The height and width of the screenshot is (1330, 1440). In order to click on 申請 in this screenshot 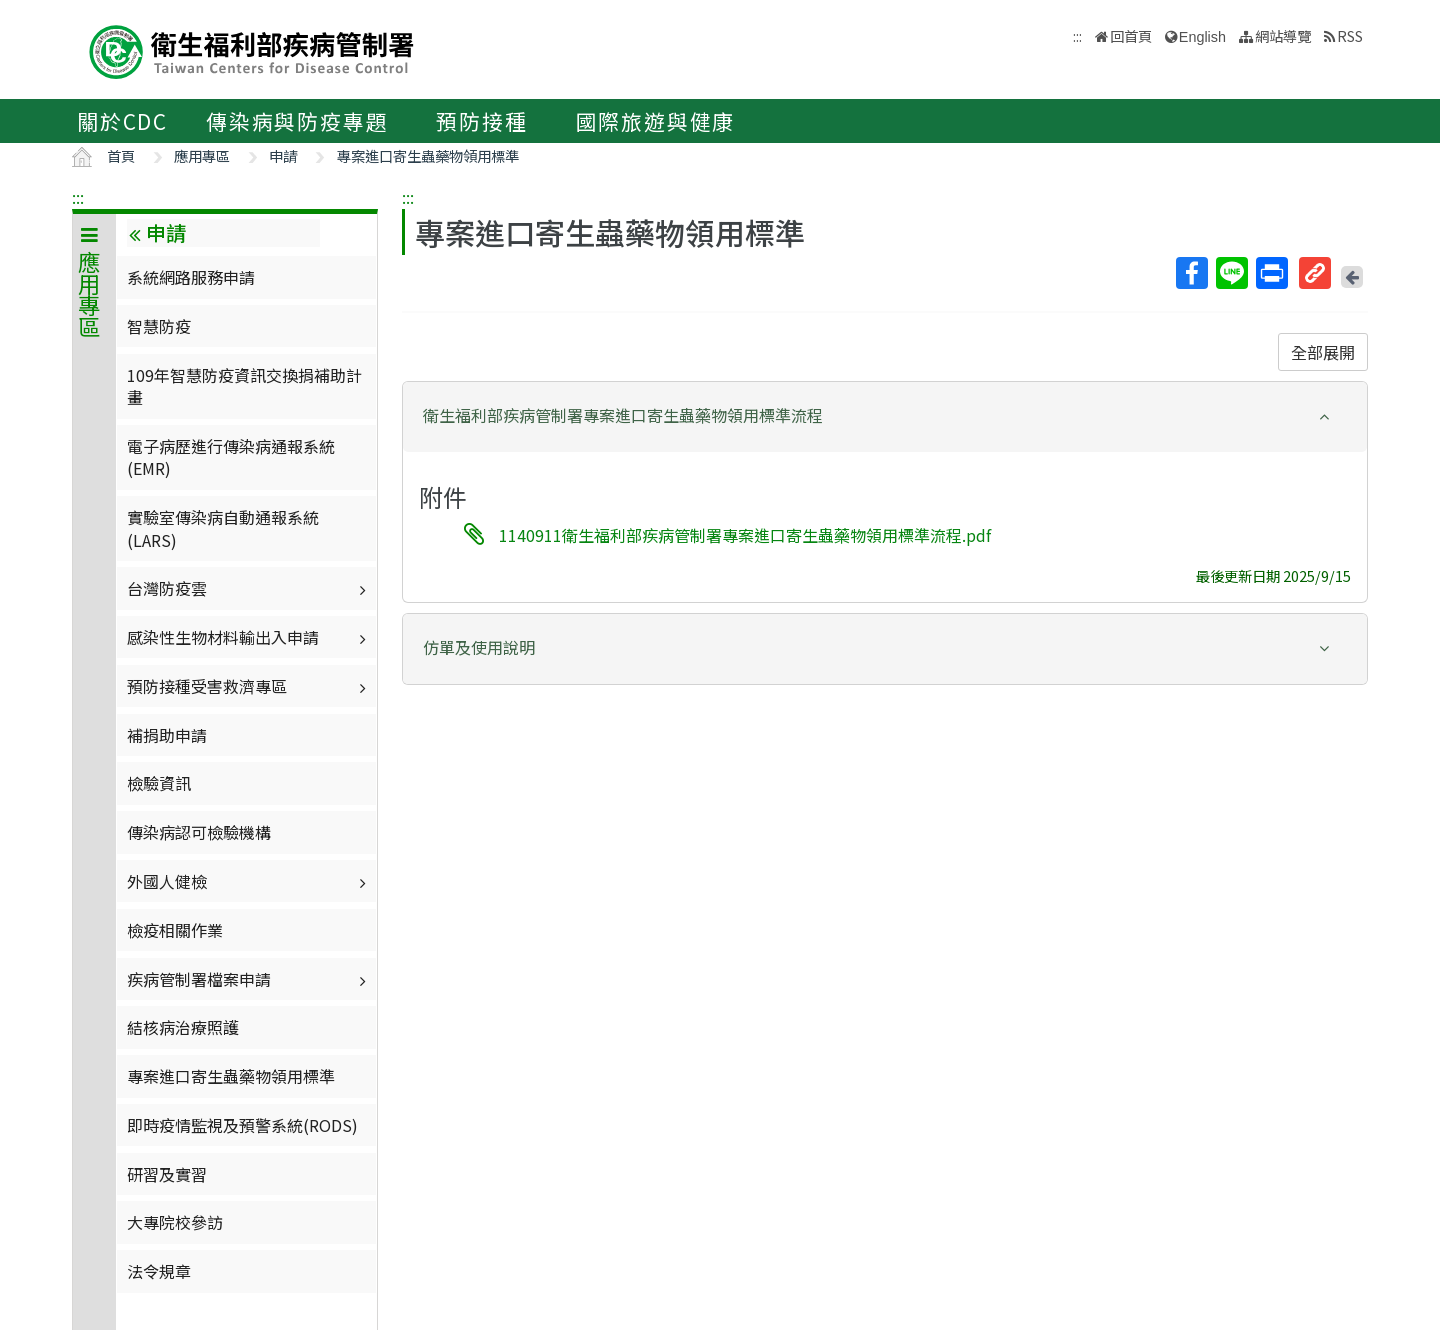, I will do `click(283, 155)`.